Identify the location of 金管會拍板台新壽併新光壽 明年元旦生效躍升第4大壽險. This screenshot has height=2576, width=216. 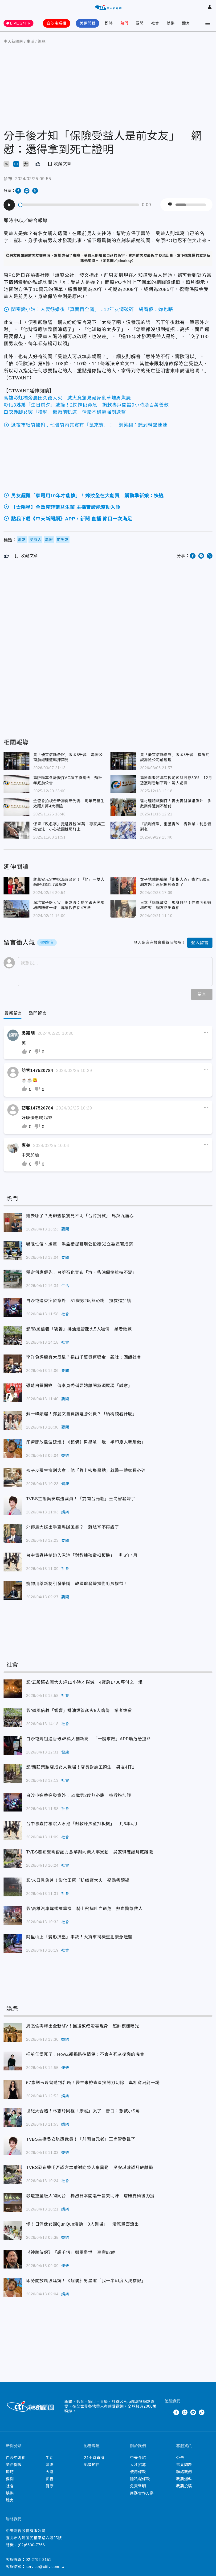
(68, 803).